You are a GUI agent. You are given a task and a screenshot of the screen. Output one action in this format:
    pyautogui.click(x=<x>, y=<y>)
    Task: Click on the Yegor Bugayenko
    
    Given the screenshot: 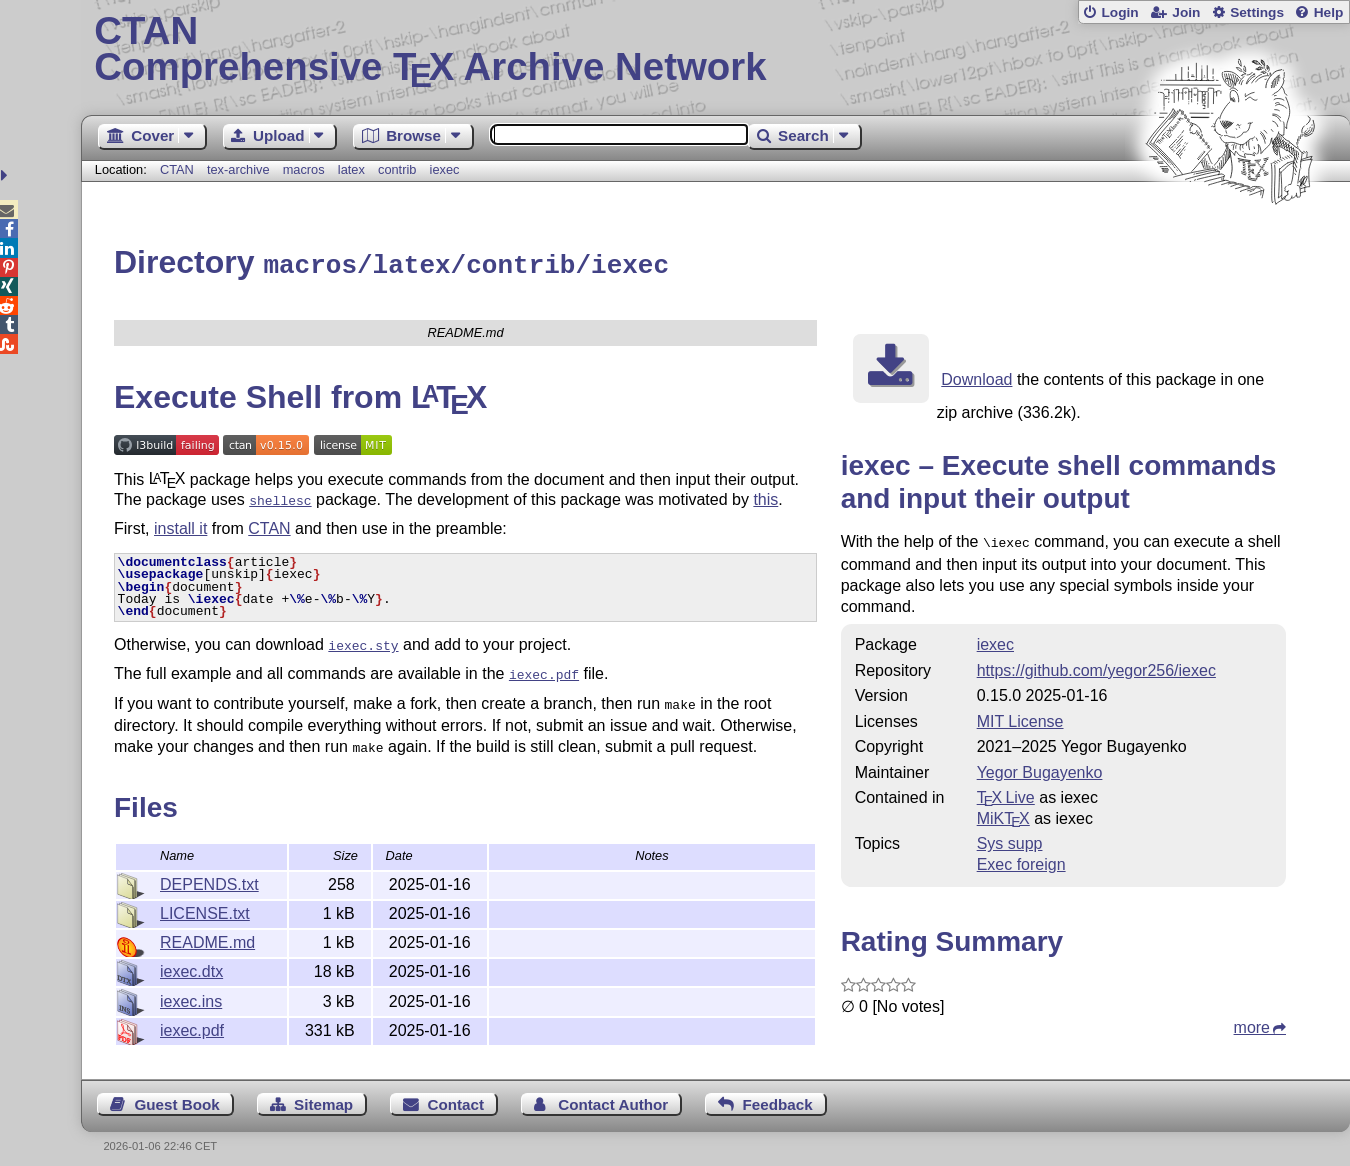 What is the action you would take?
    pyautogui.click(x=1040, y=767)
    